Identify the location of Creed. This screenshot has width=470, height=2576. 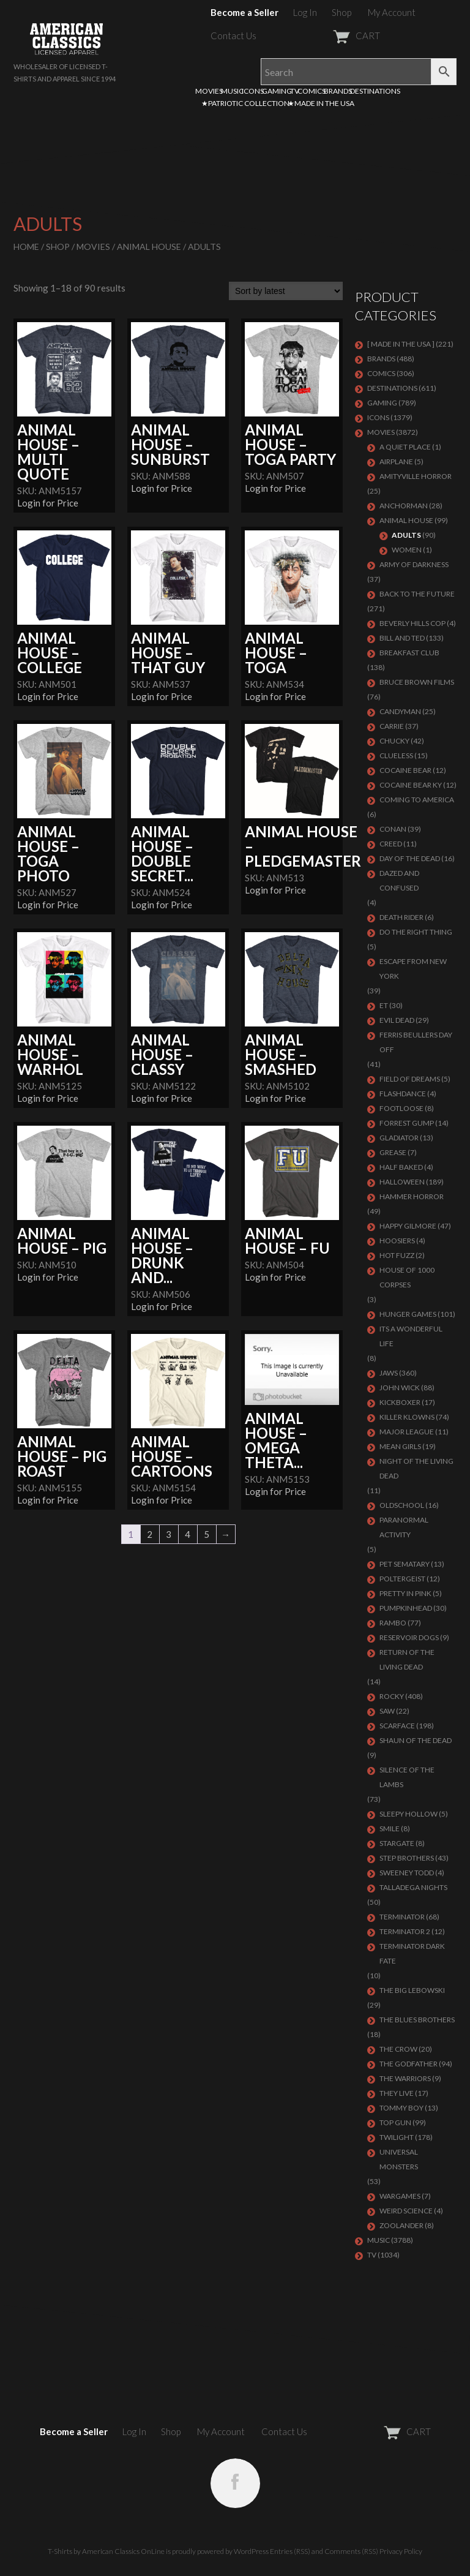
(390, 843).